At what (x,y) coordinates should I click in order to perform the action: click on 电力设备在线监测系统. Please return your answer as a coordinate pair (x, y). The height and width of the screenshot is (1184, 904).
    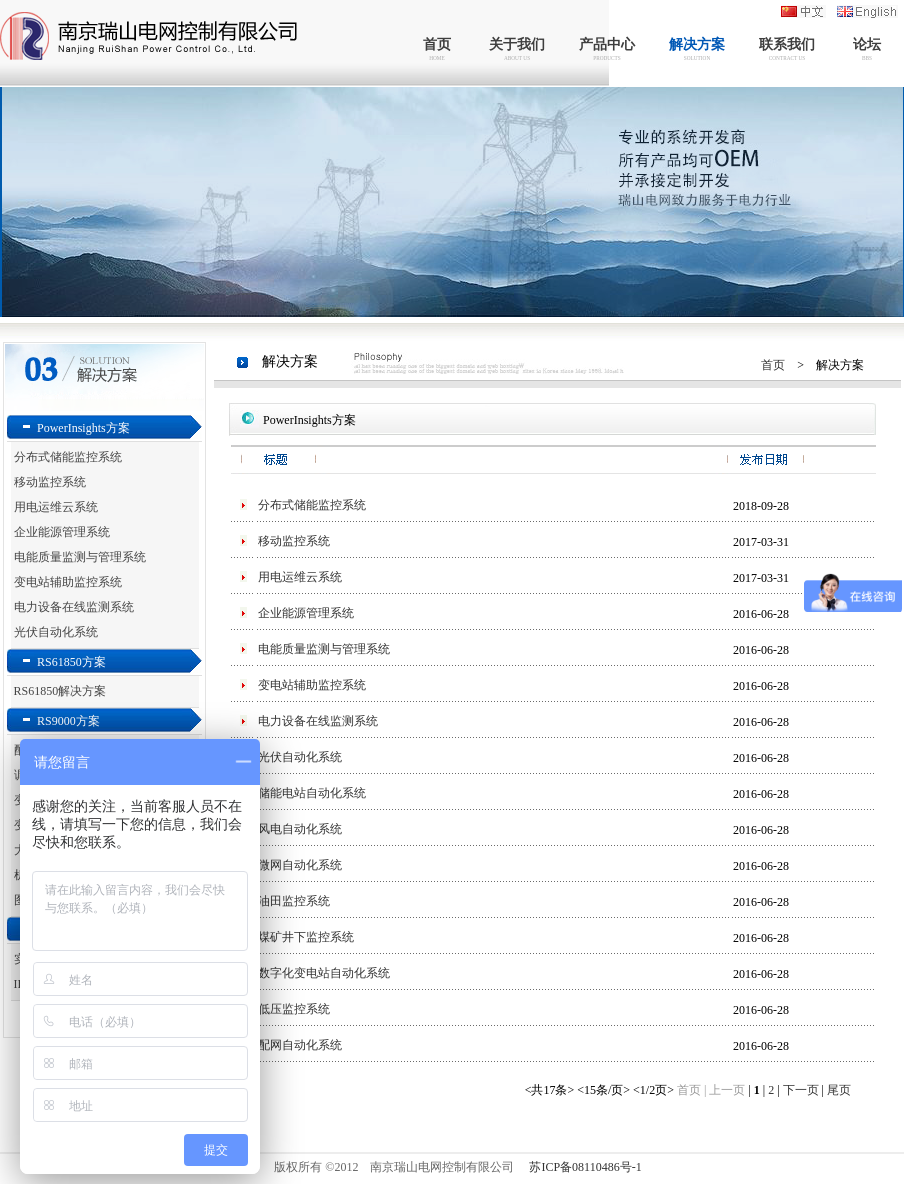
    Looking at the image, I should click on (74, 607).